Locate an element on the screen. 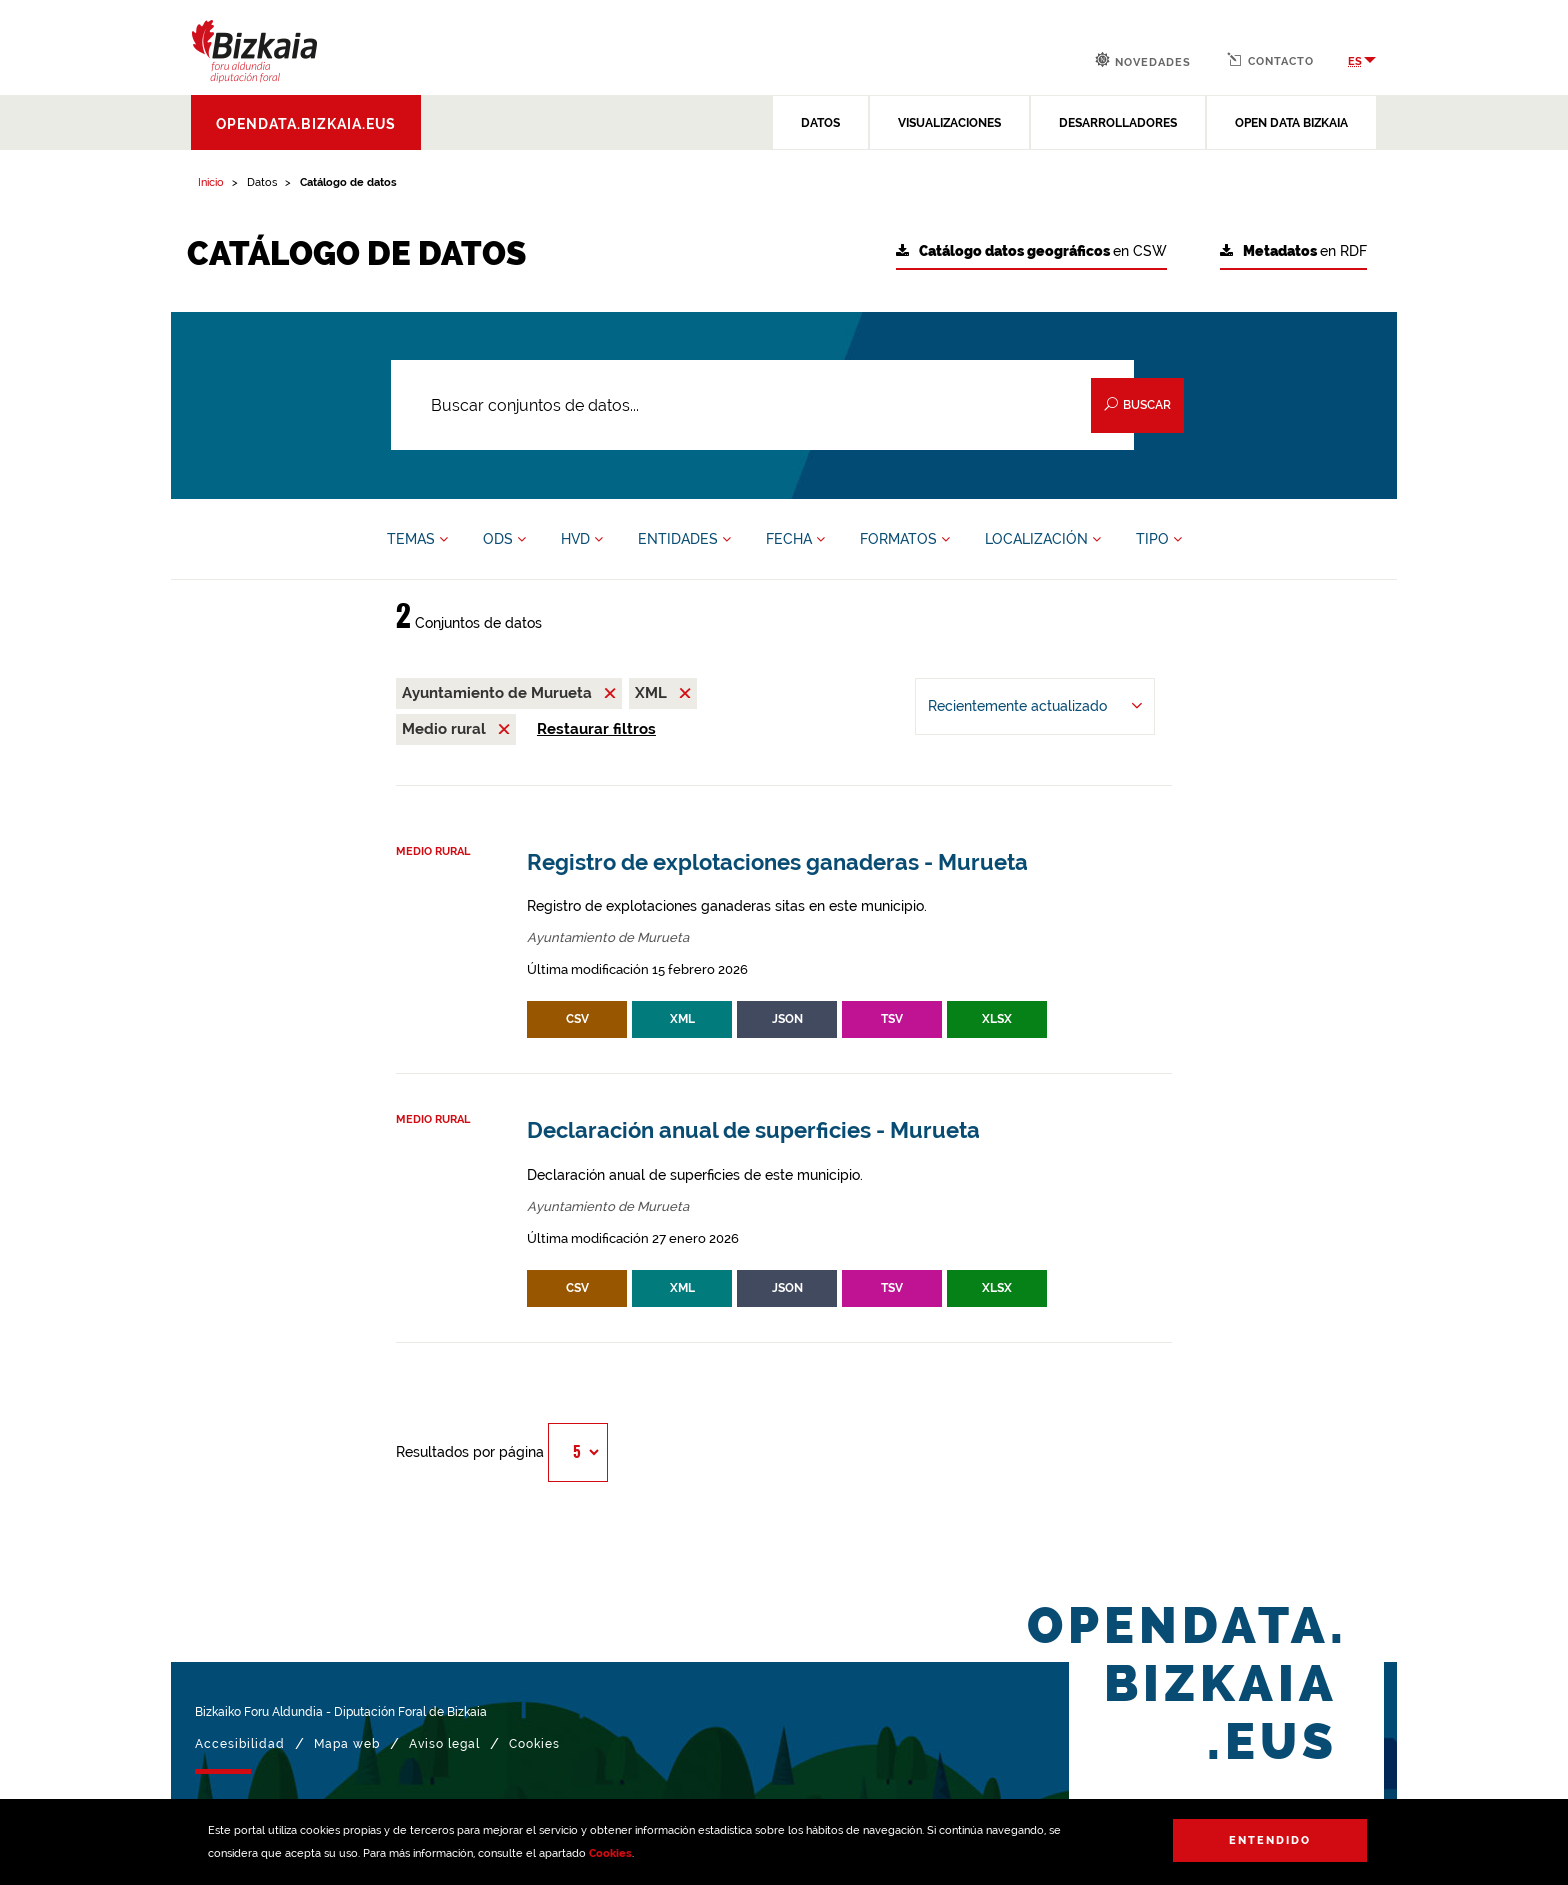  Aviso legal is located at coordinates (444, 1744).